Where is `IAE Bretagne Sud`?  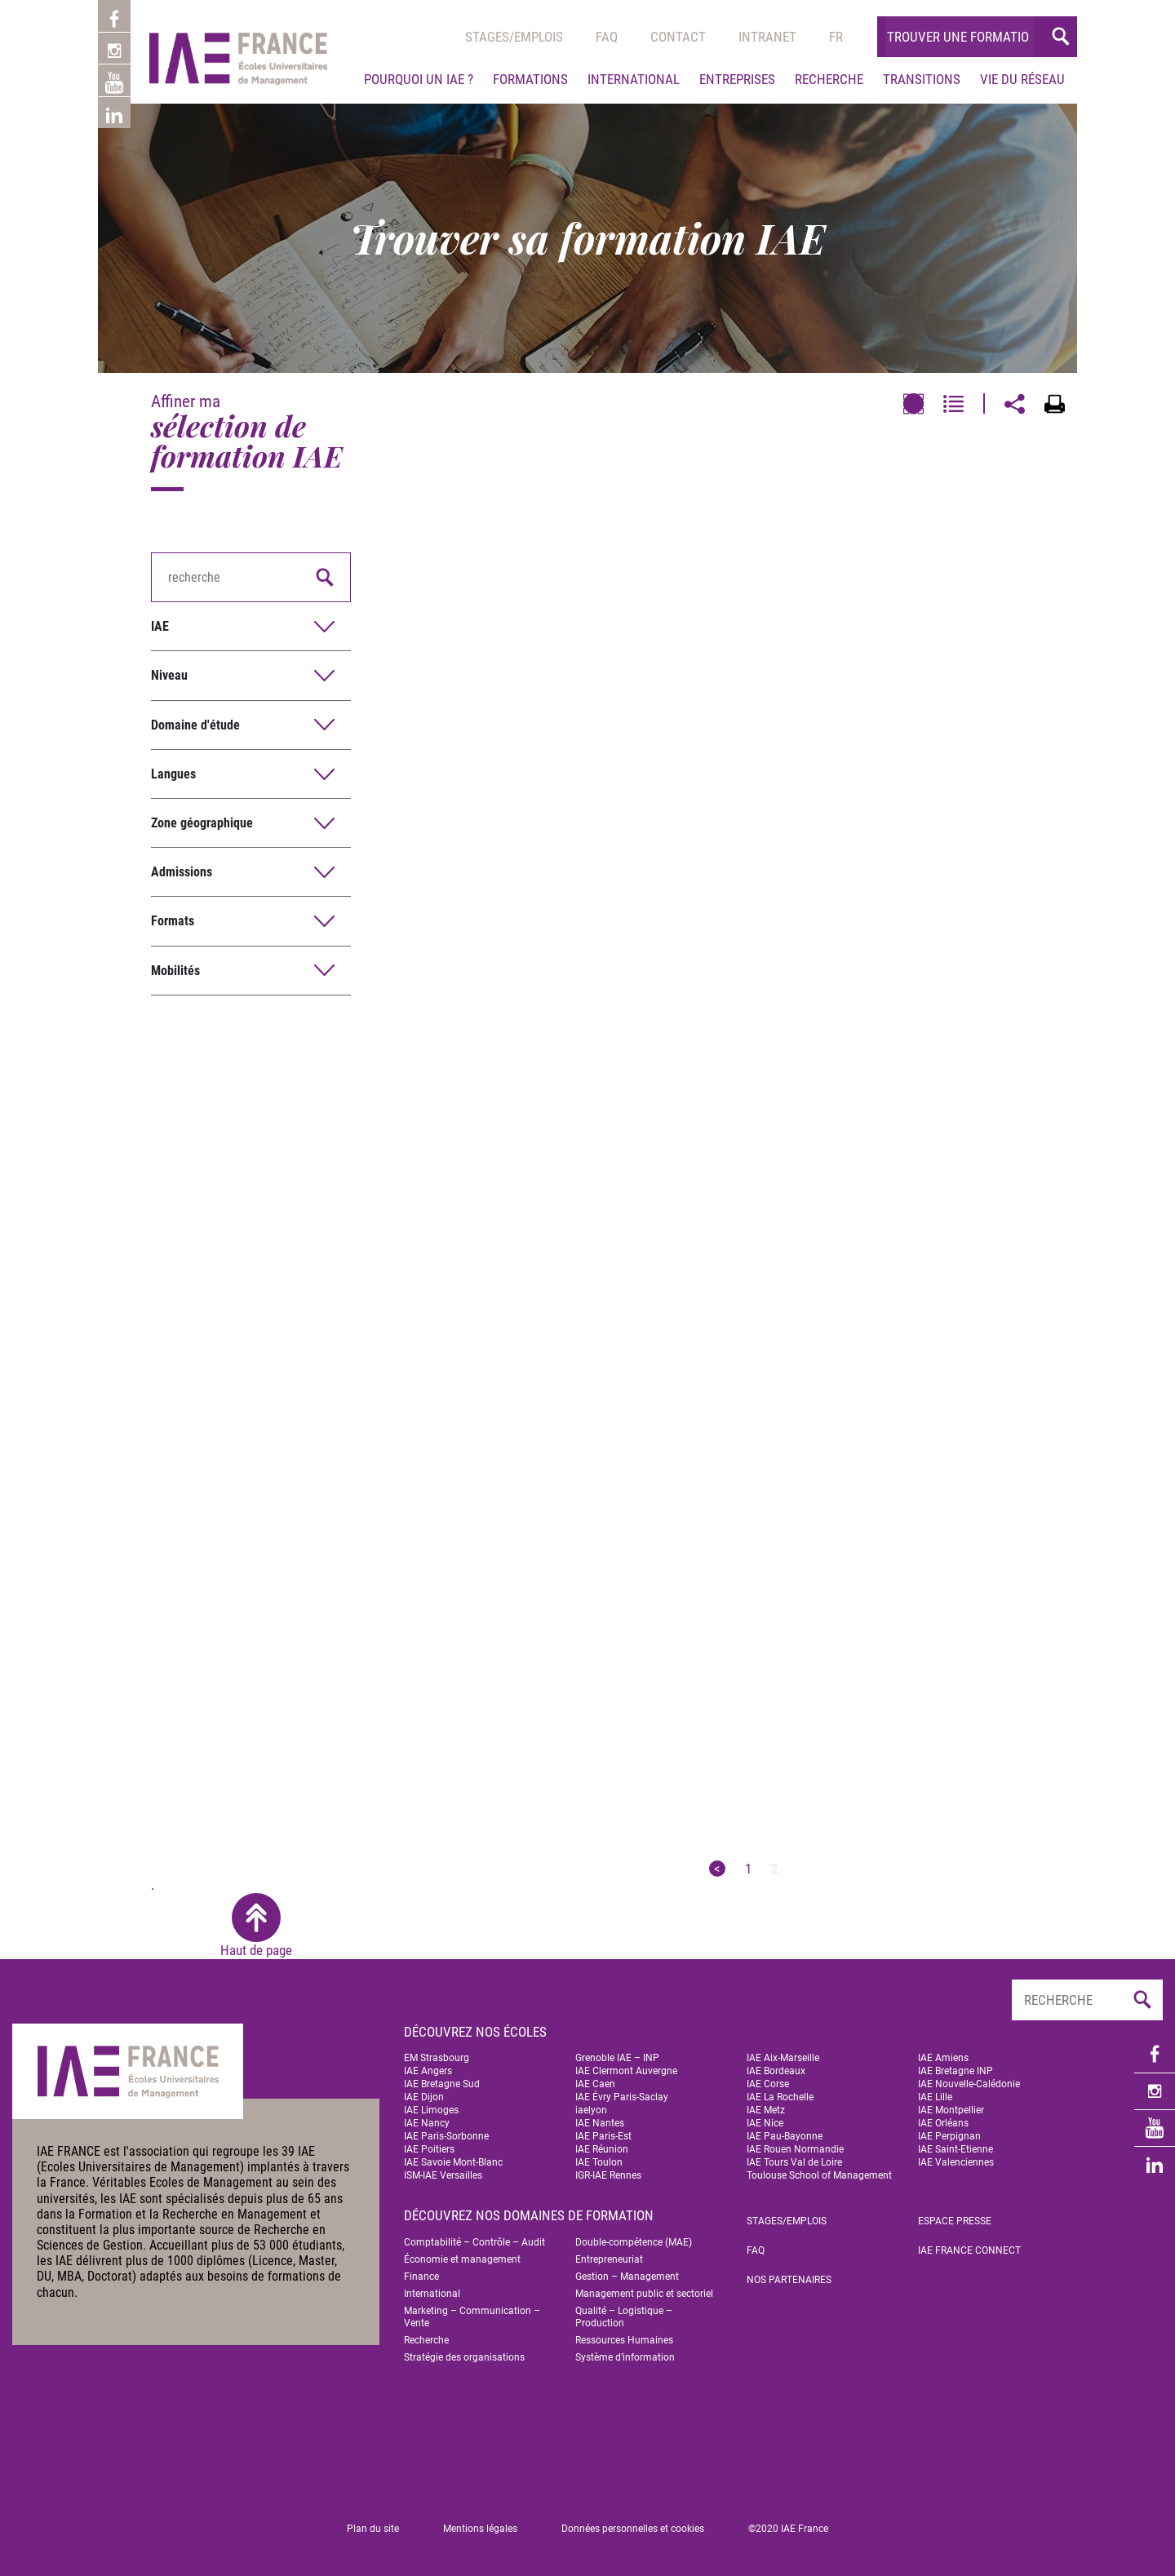 IAE Bretagne Sud is located at coordinates (442, 2084).